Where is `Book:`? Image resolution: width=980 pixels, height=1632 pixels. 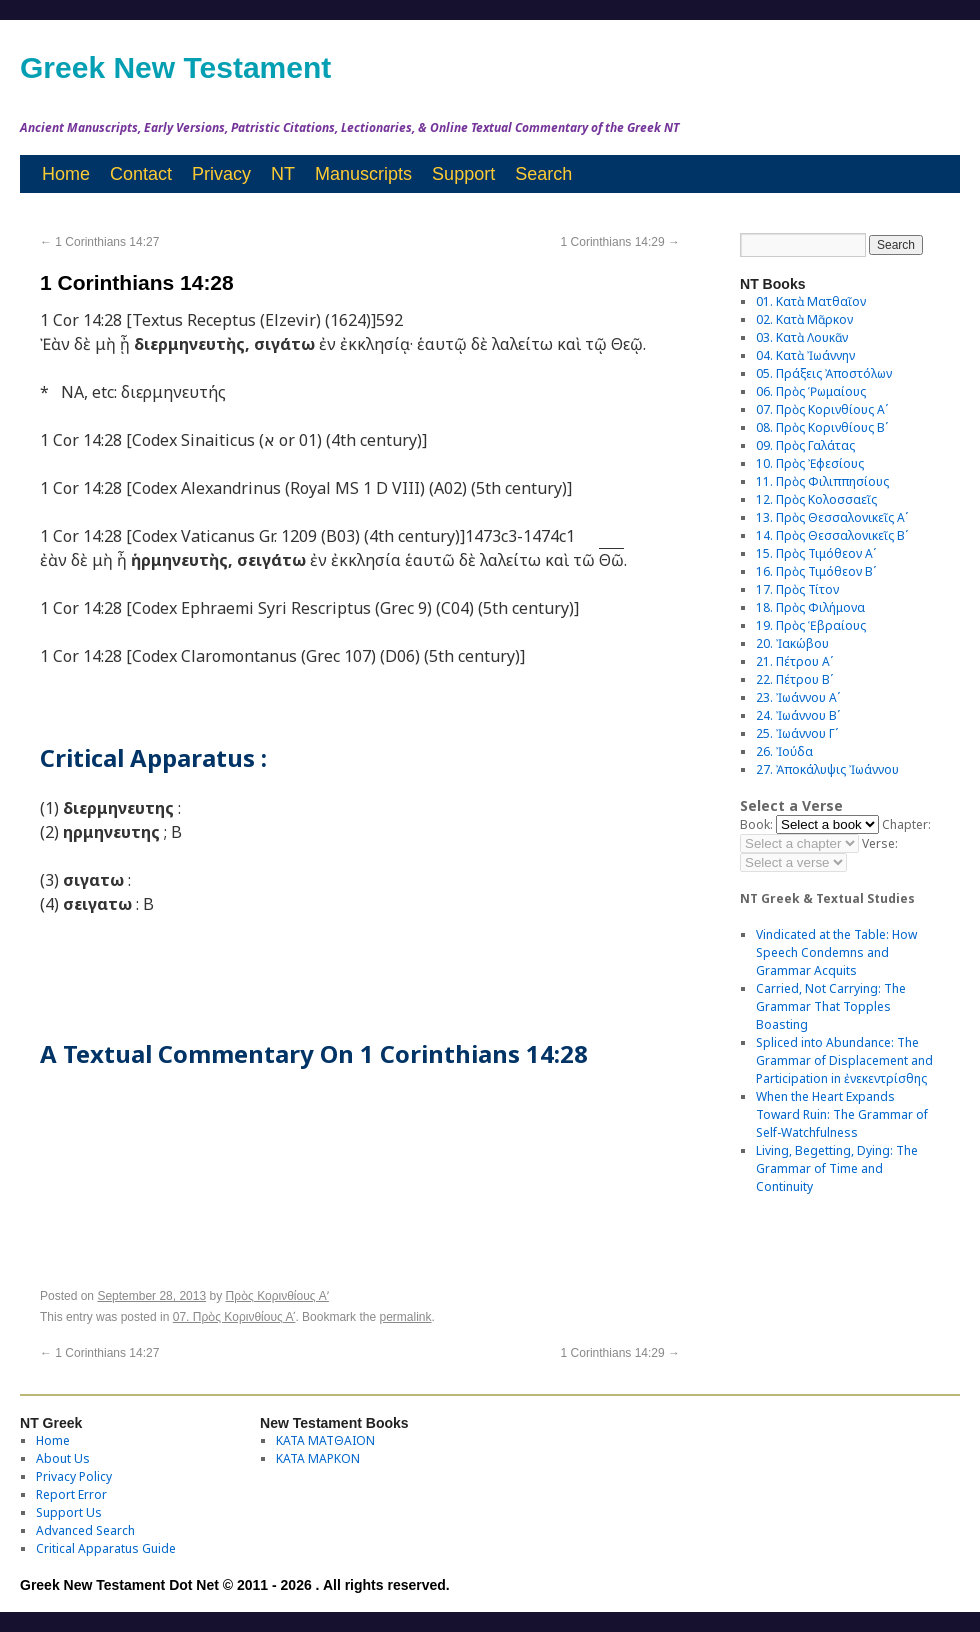
Book: is located at coordinates (756, 824).